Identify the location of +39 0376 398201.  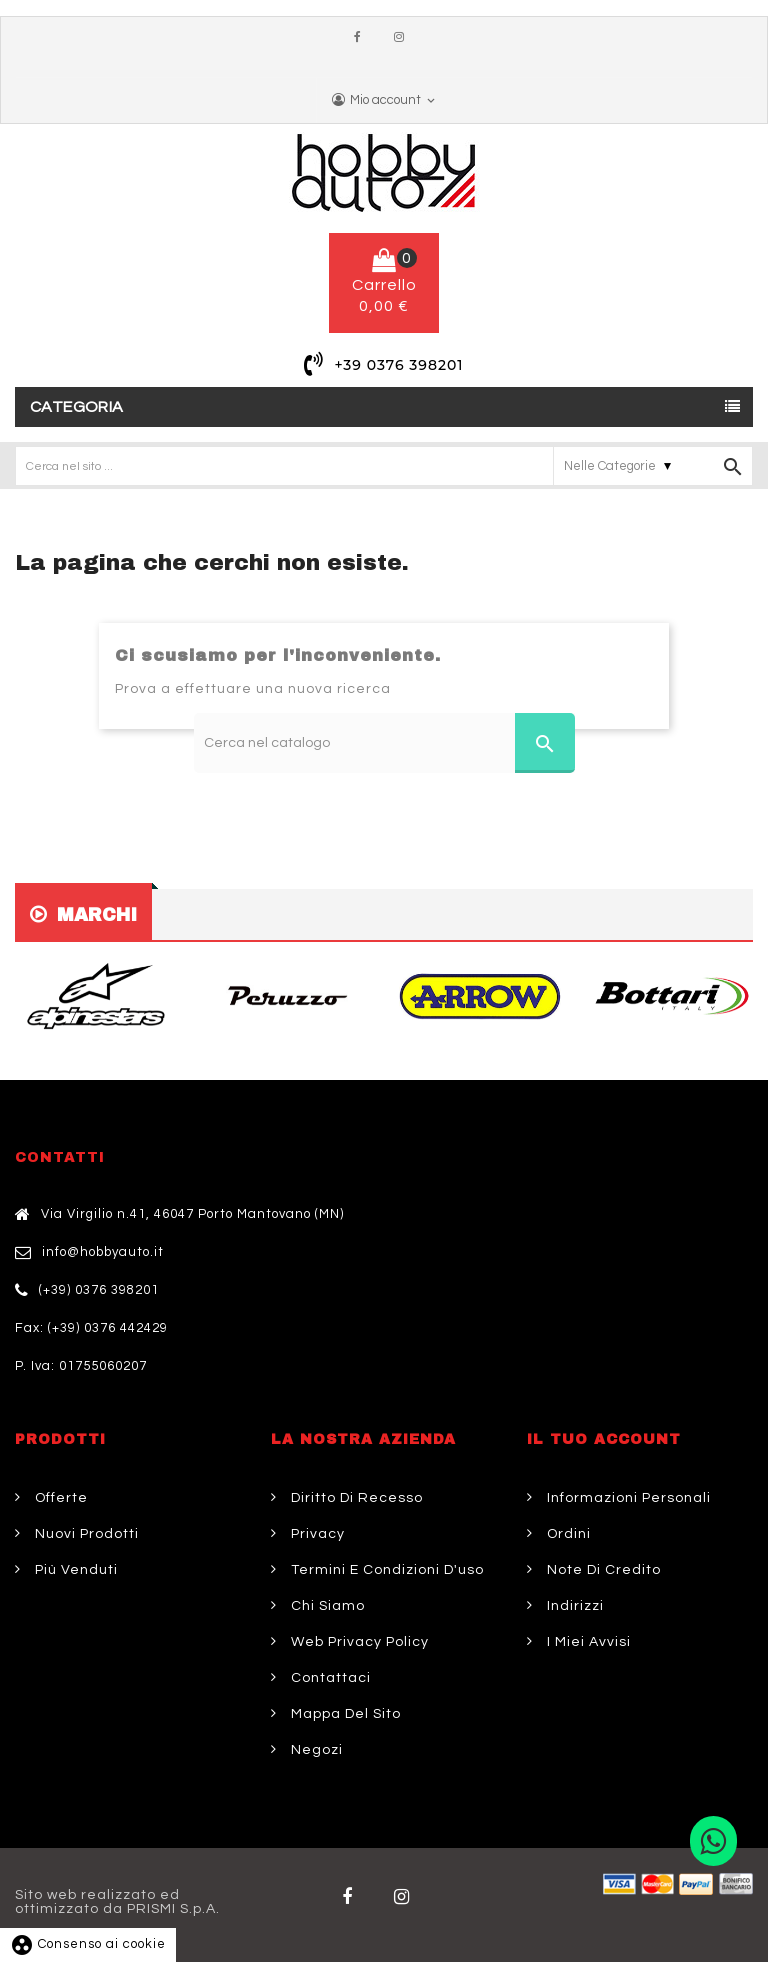
(398, 365).